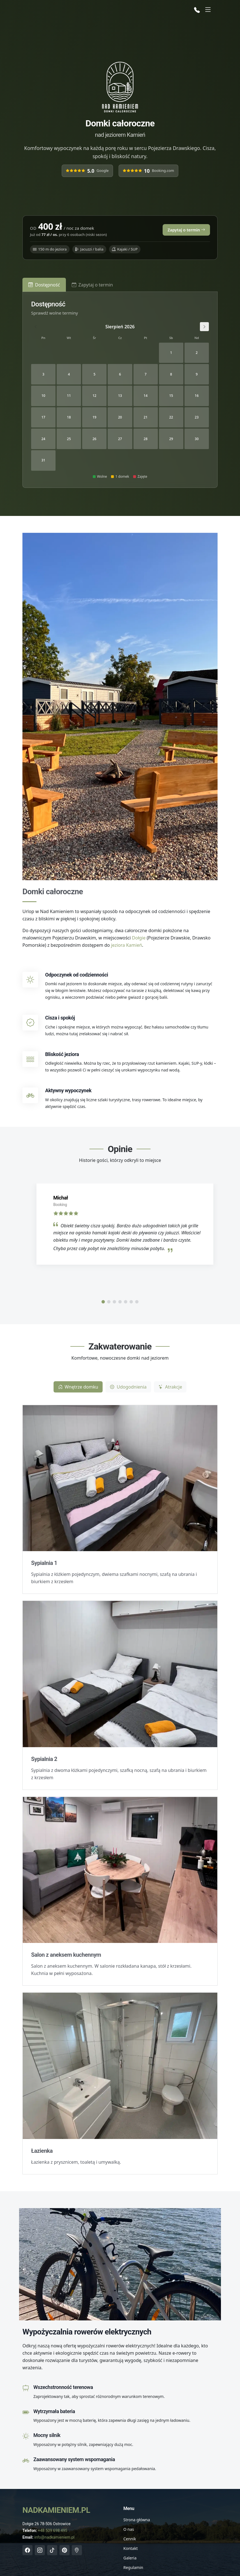 Image resolution: width=240 pixels, height=2576 pixels. What do you see at coordinates (130, 2548) in the screenshot?
I see `Kontakt` at bounding box center [130, 2548].